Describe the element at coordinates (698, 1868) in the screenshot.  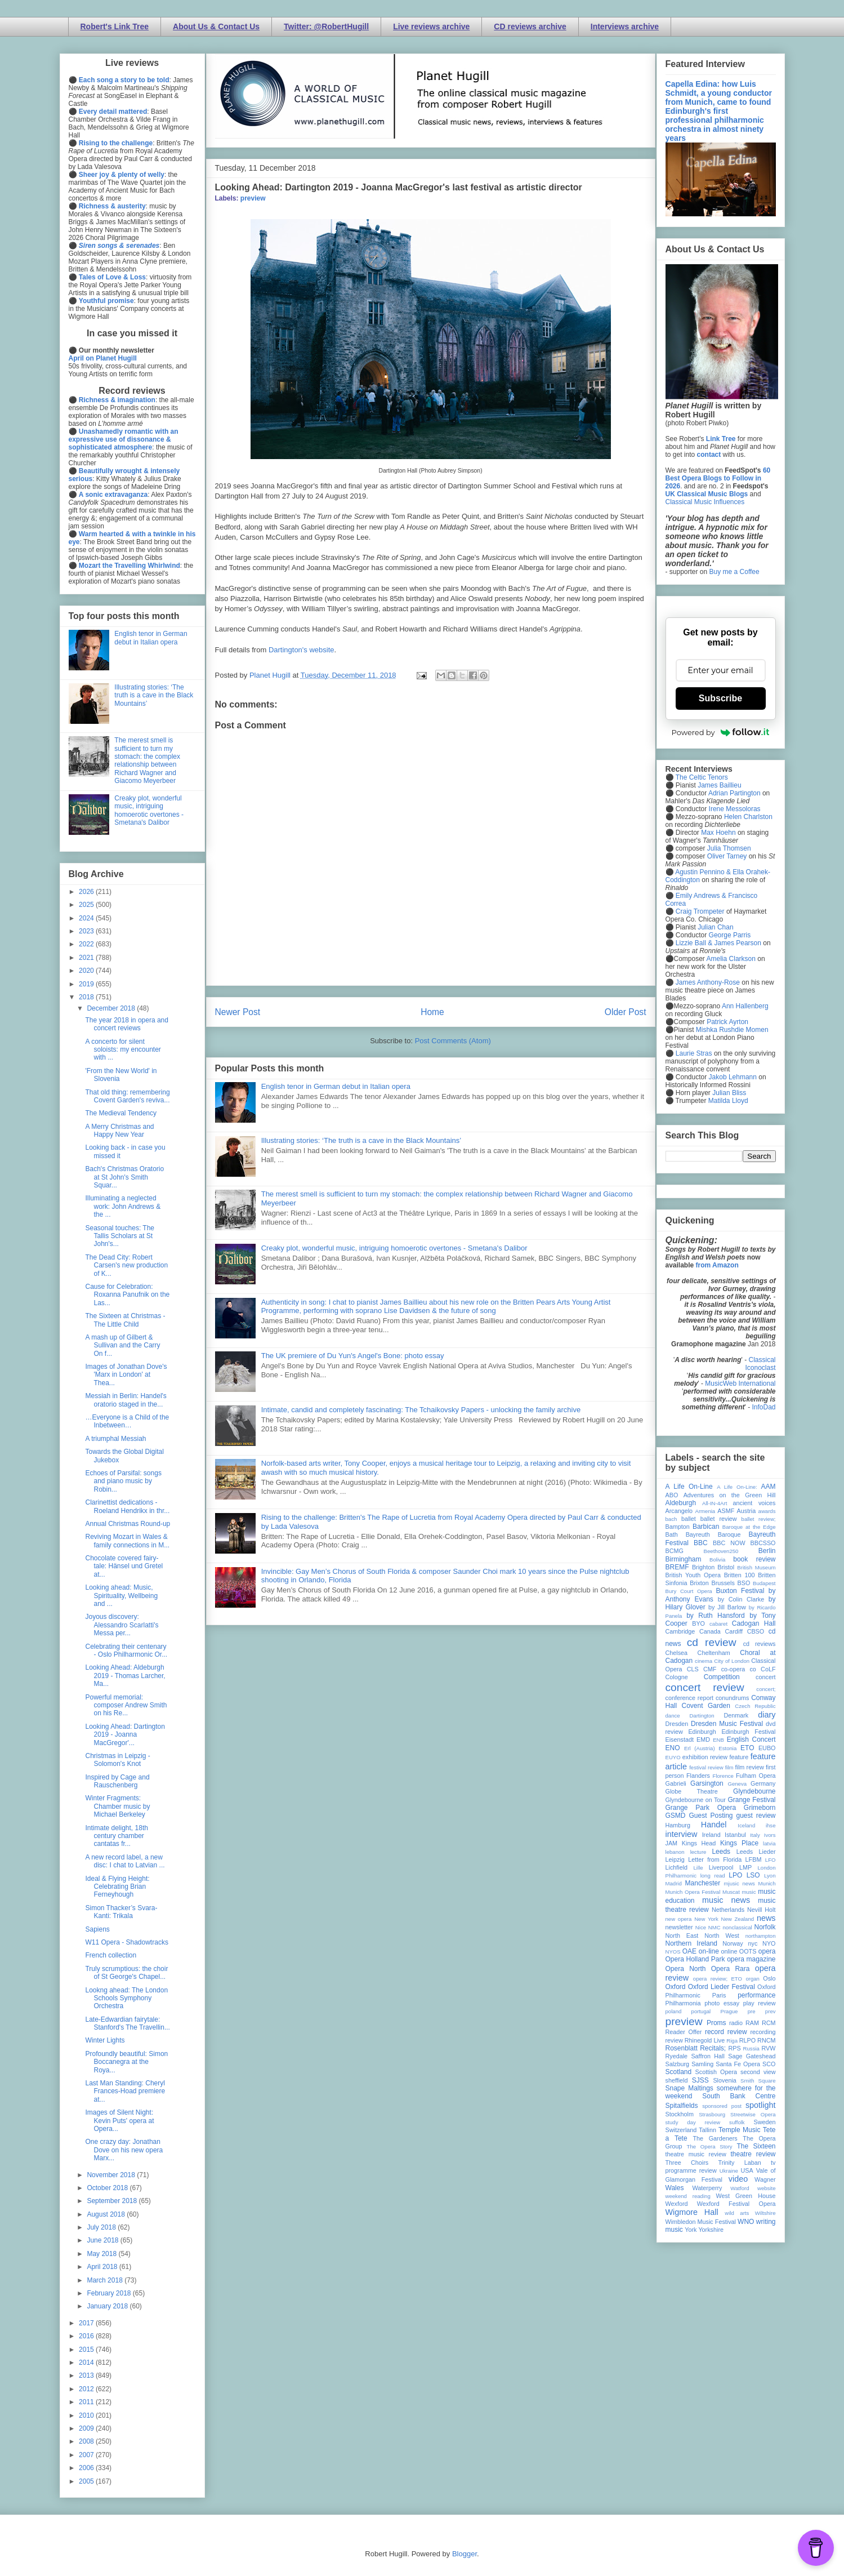
I see `Lille` at that location.